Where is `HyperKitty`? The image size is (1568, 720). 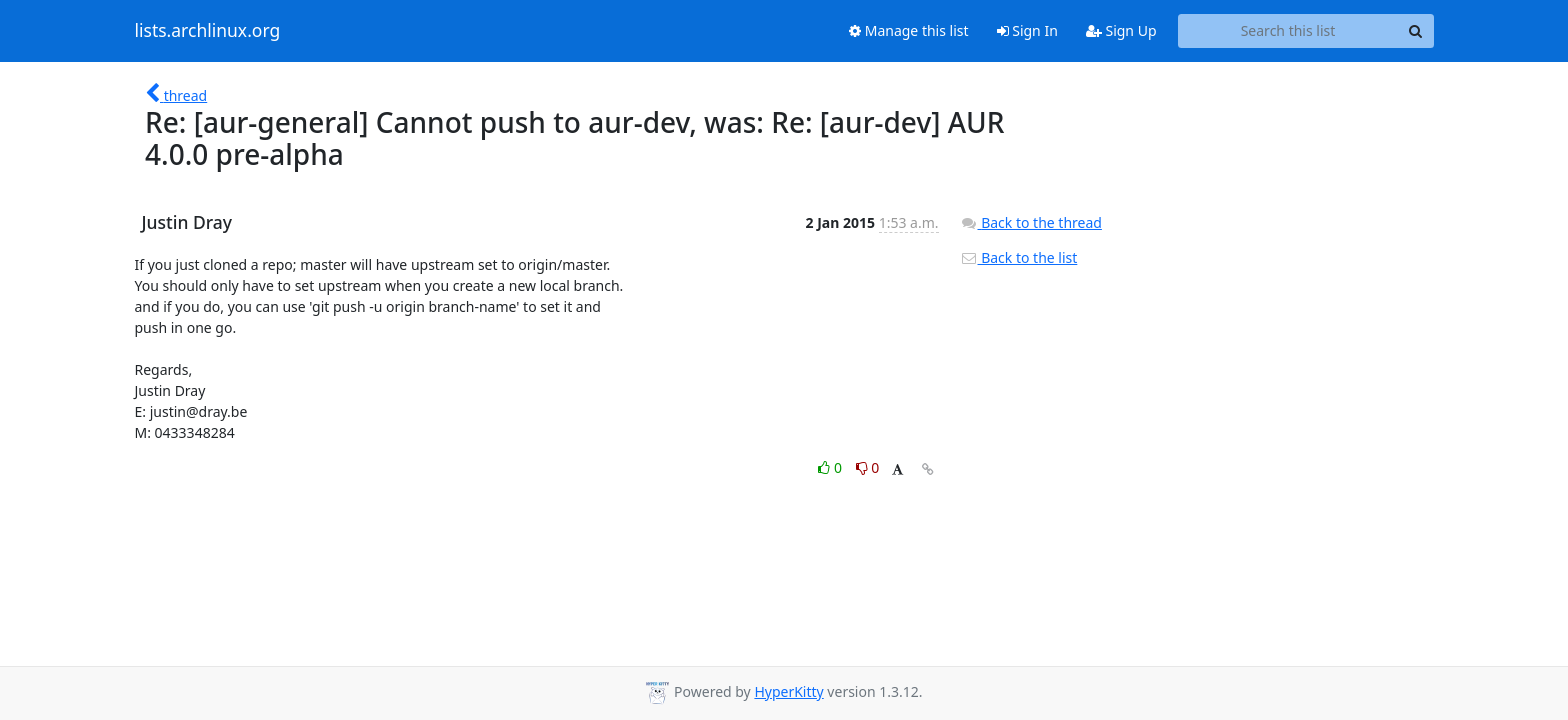
HyperKitty is located at coordinates (788, 691).